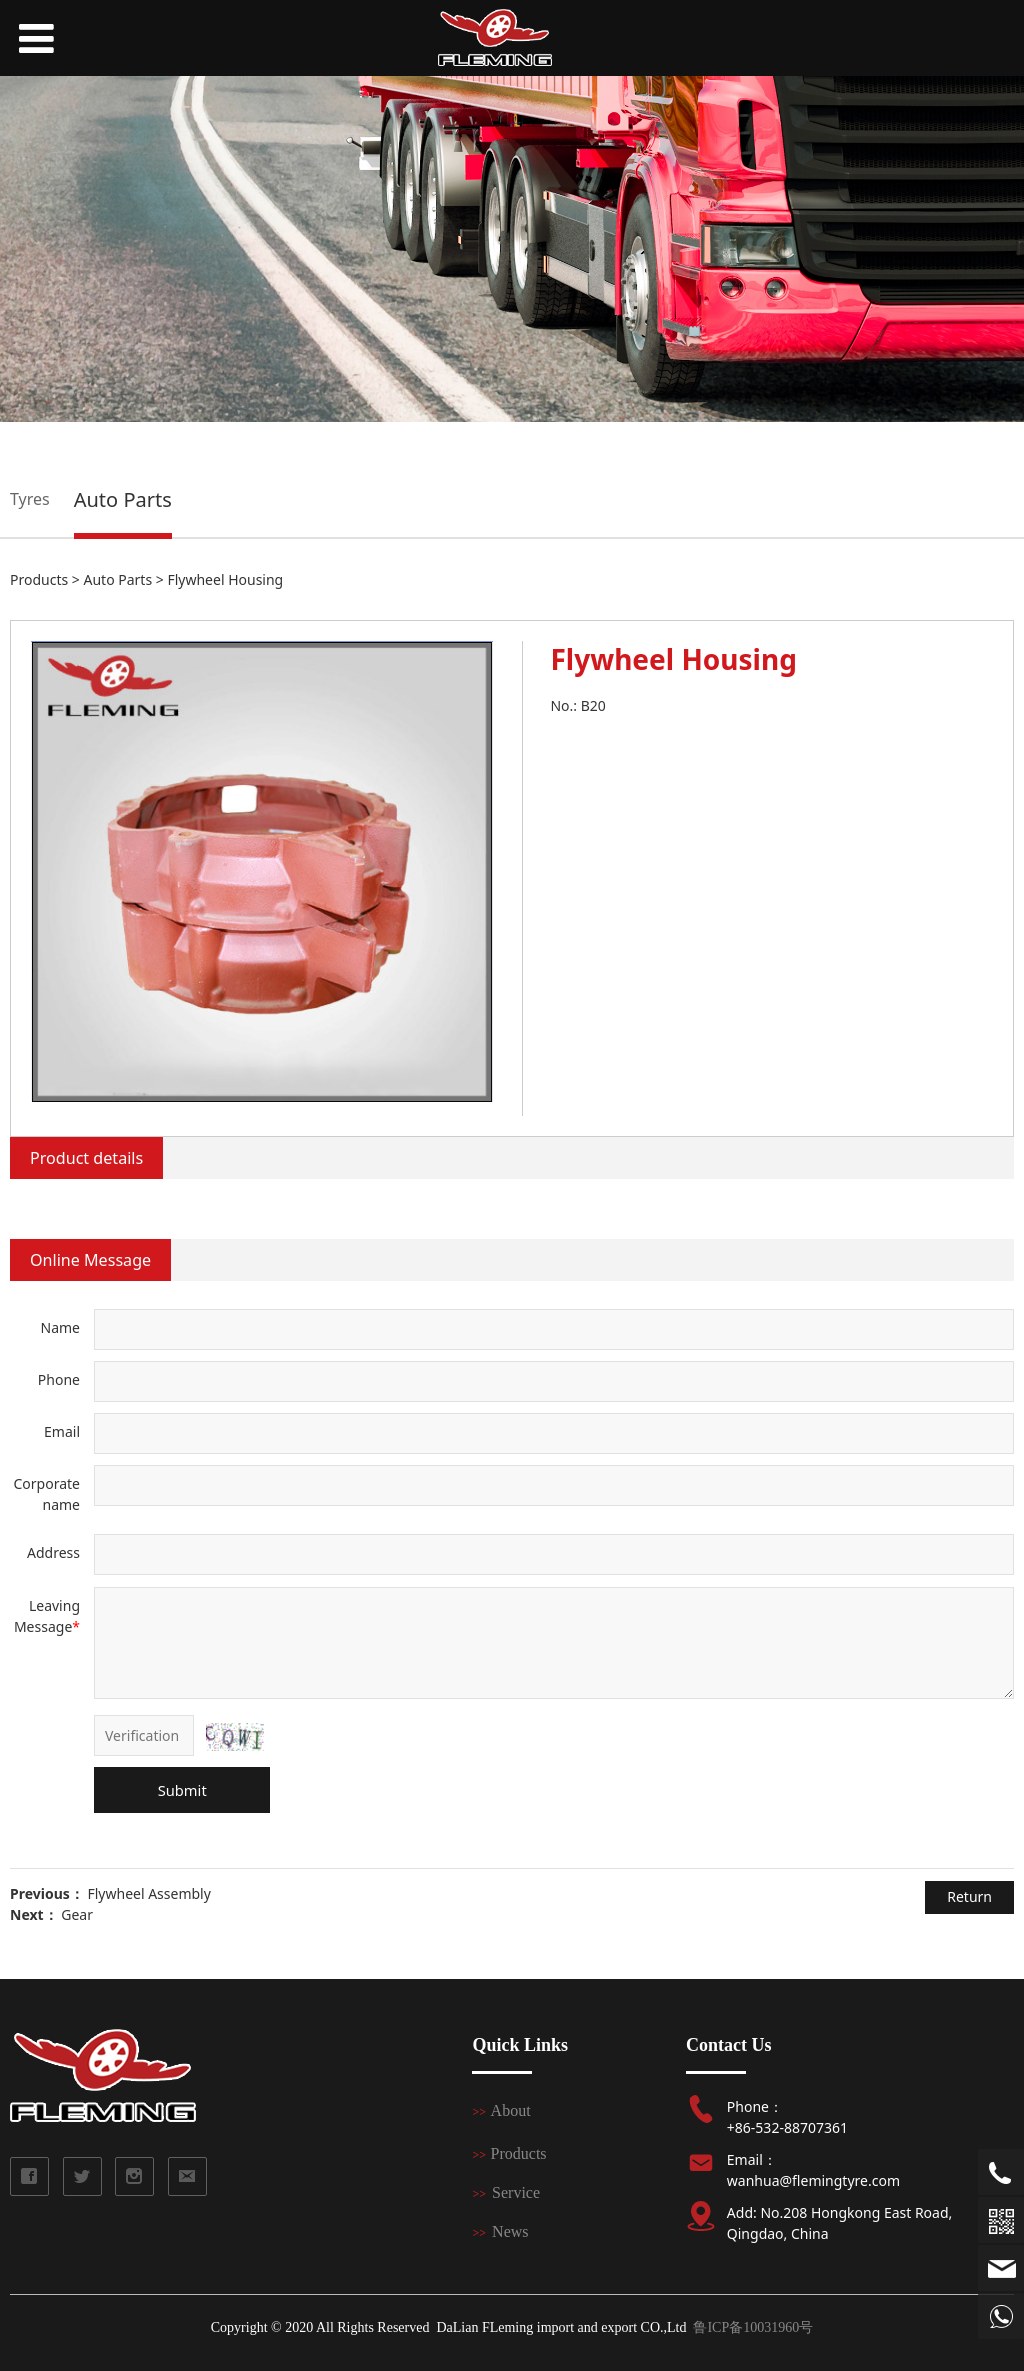 The height and width of the screenshot is (2371, 1024). What do you see at coordinates (516, 2192) in the screenshot?
I see `Service` at bounding box center [516, 2192].